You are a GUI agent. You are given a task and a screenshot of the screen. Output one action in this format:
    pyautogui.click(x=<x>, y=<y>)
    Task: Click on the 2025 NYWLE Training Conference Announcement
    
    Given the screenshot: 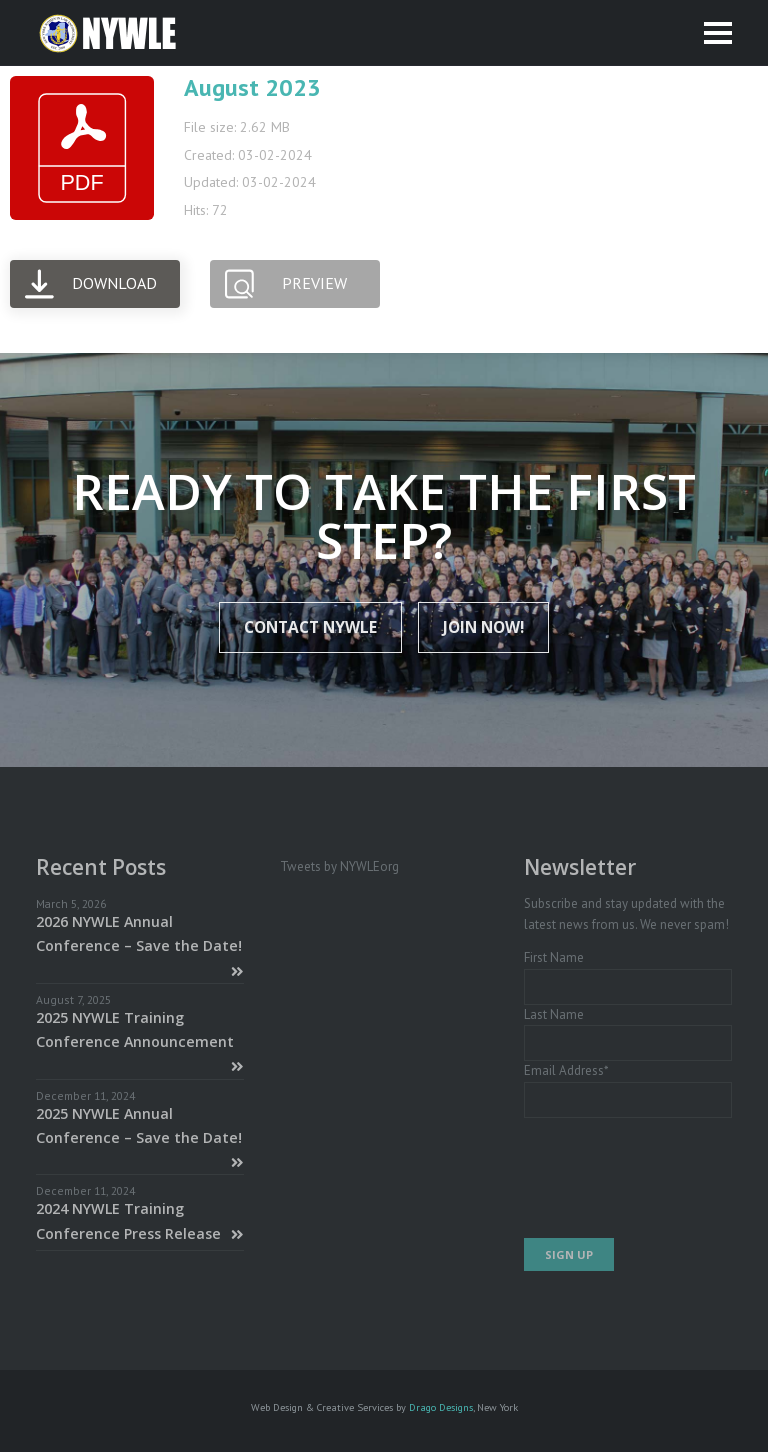 What is the action you would take?
    pyautogui.click(x=140, y=1041)
    